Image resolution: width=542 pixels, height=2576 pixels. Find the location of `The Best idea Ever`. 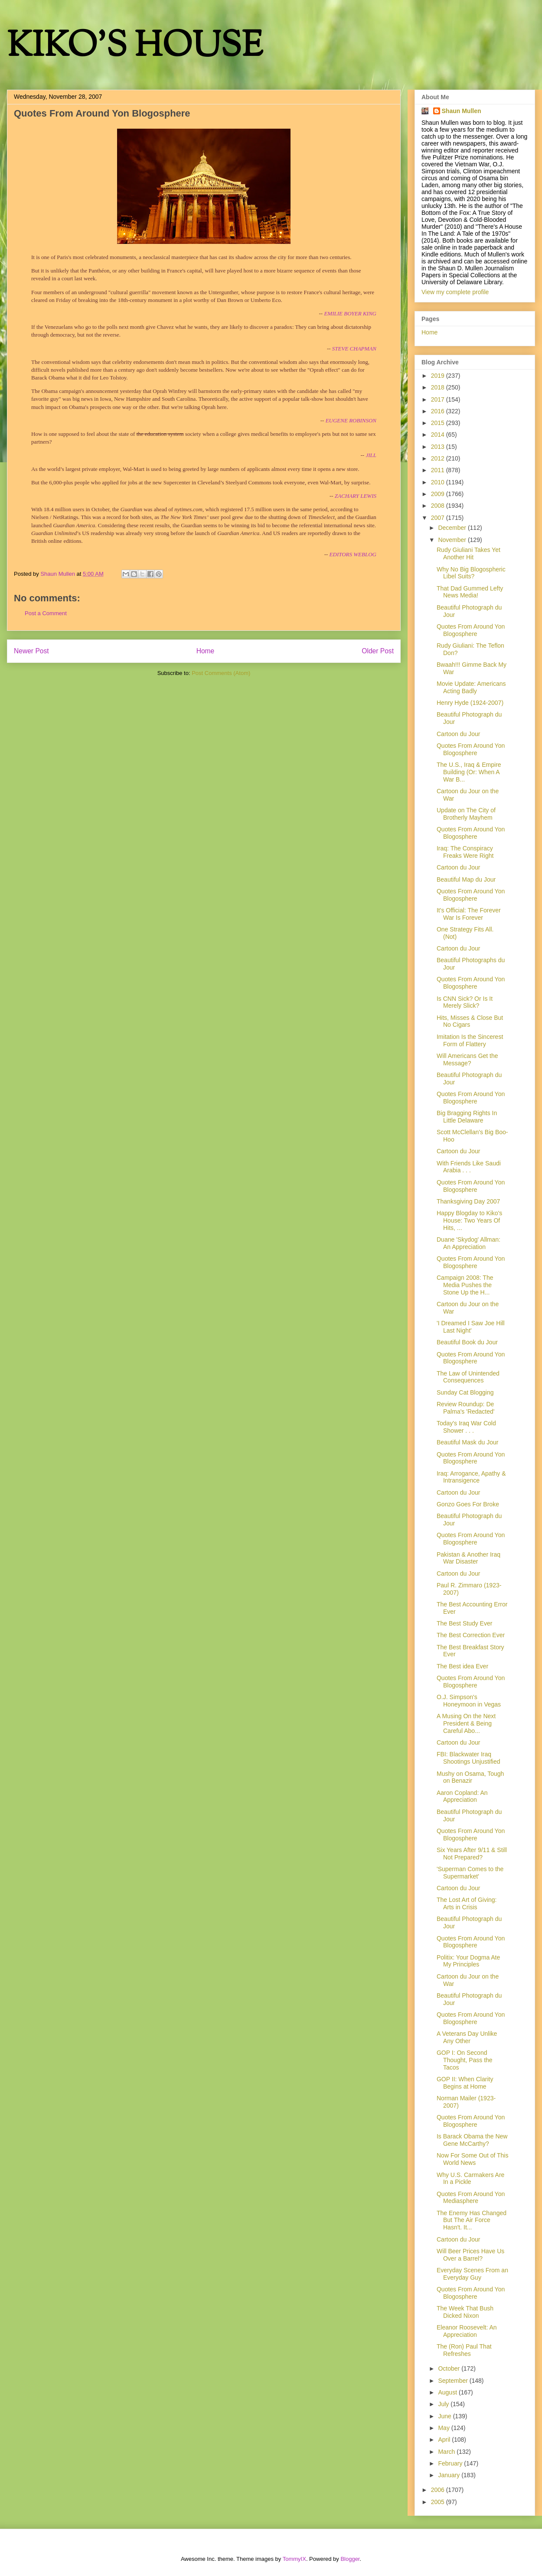

The Best idea Ever is located at coordinates (462, 1666).